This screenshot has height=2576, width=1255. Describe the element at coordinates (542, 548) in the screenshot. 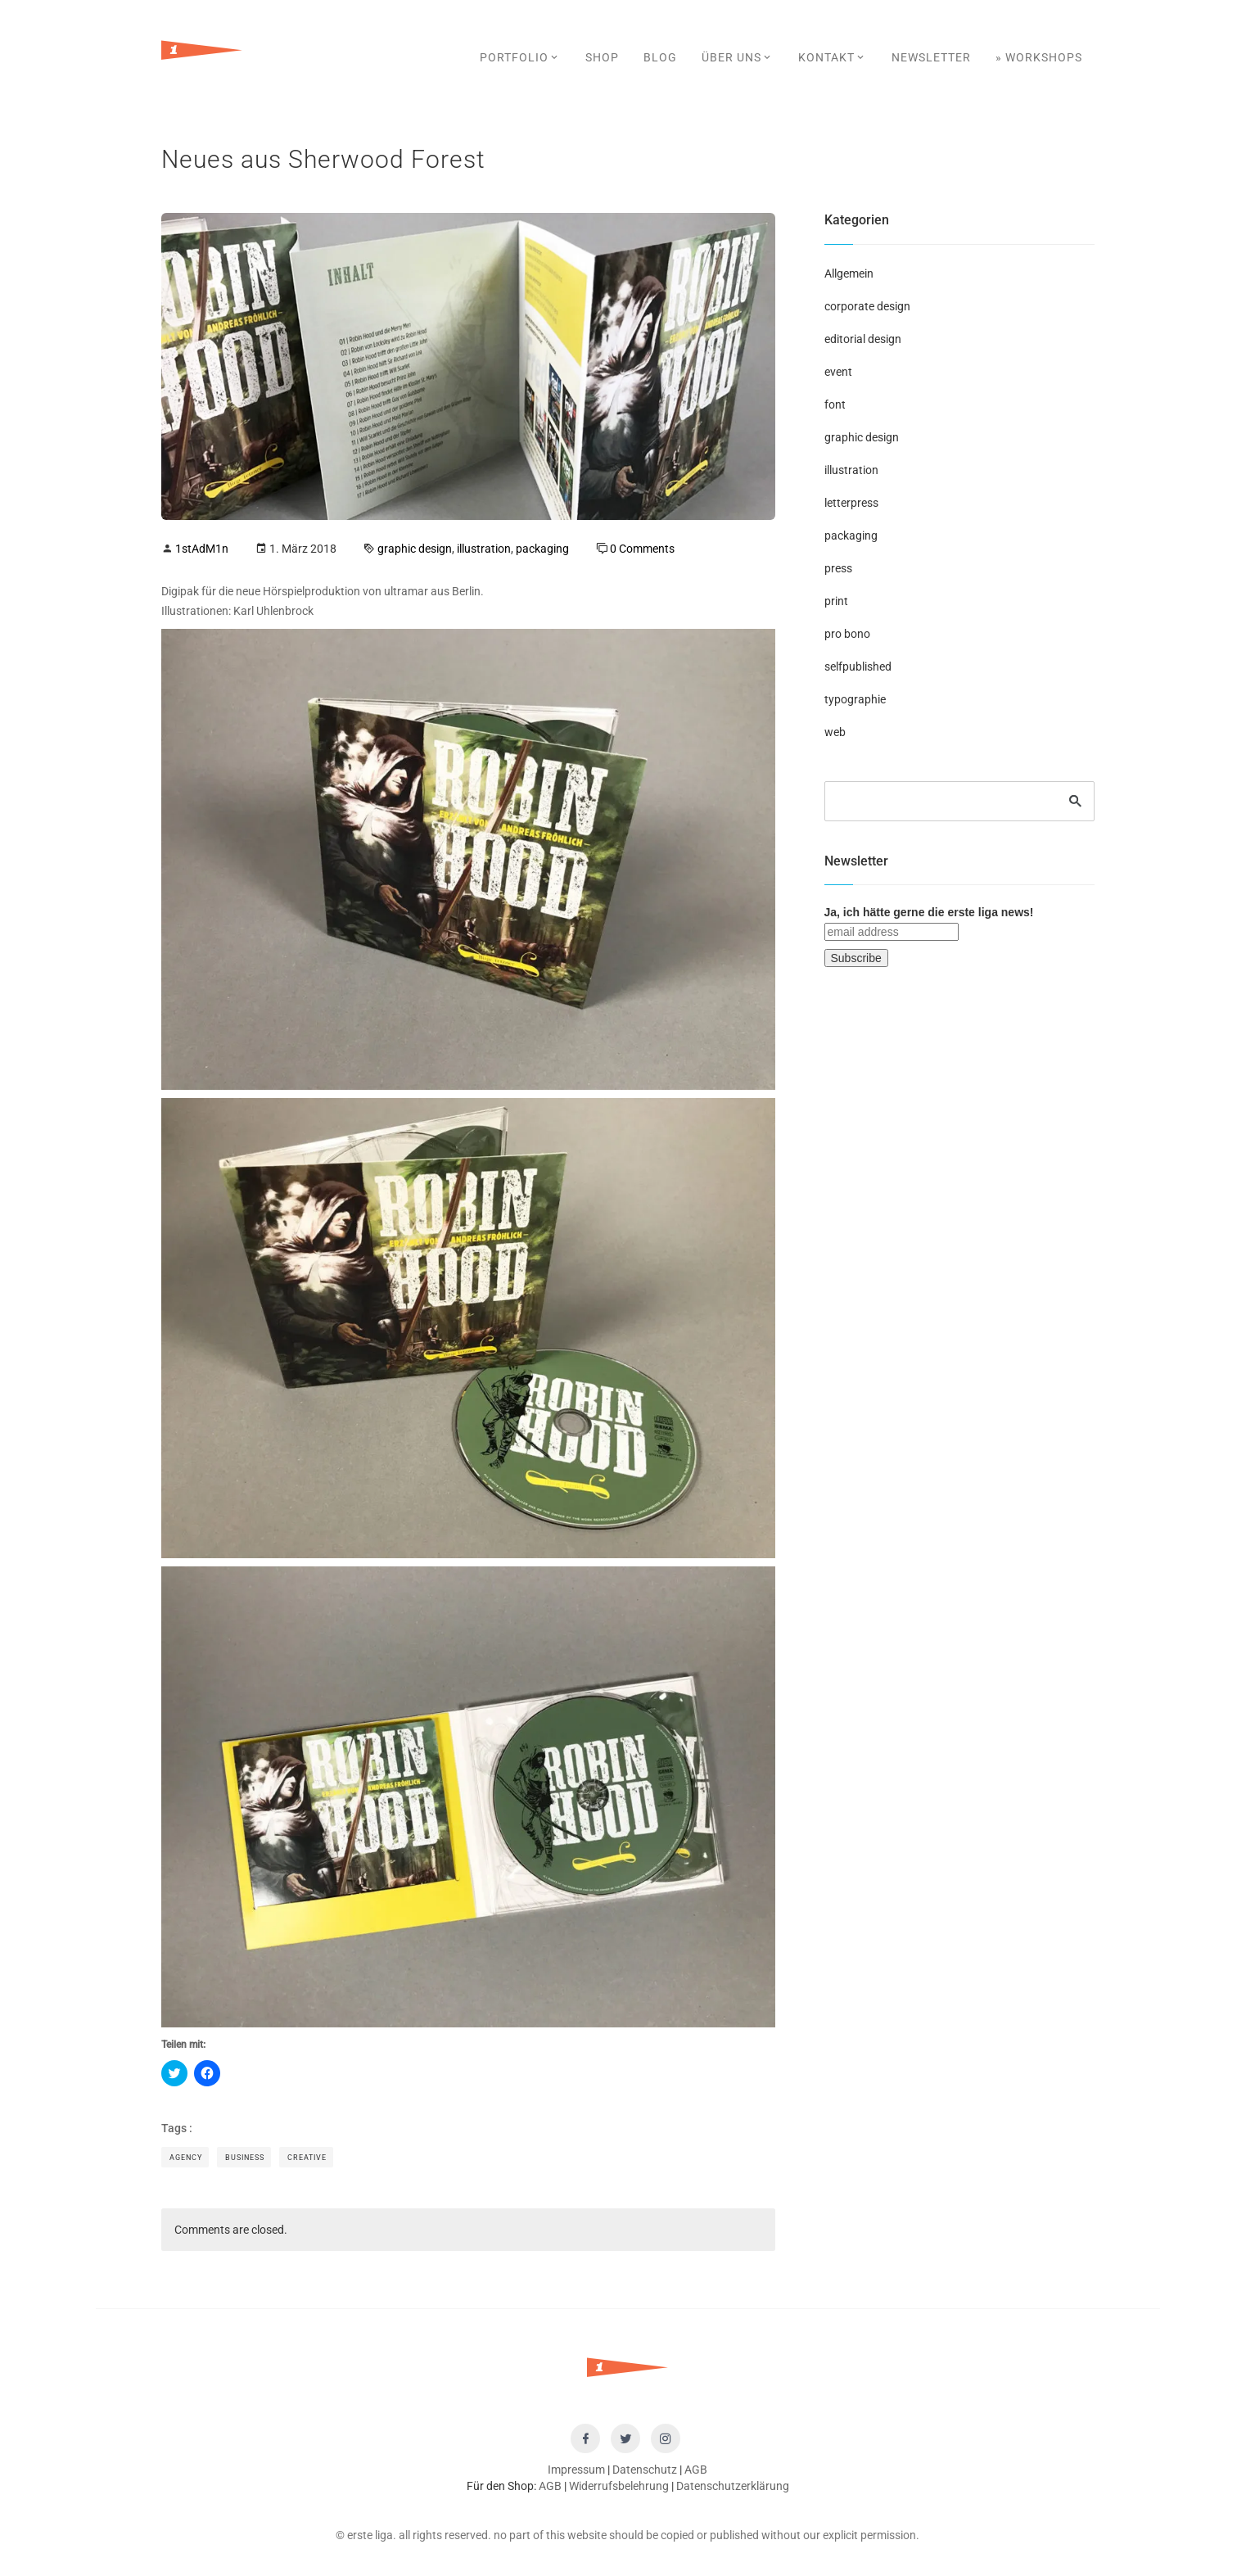

I see `packaging` at that location.